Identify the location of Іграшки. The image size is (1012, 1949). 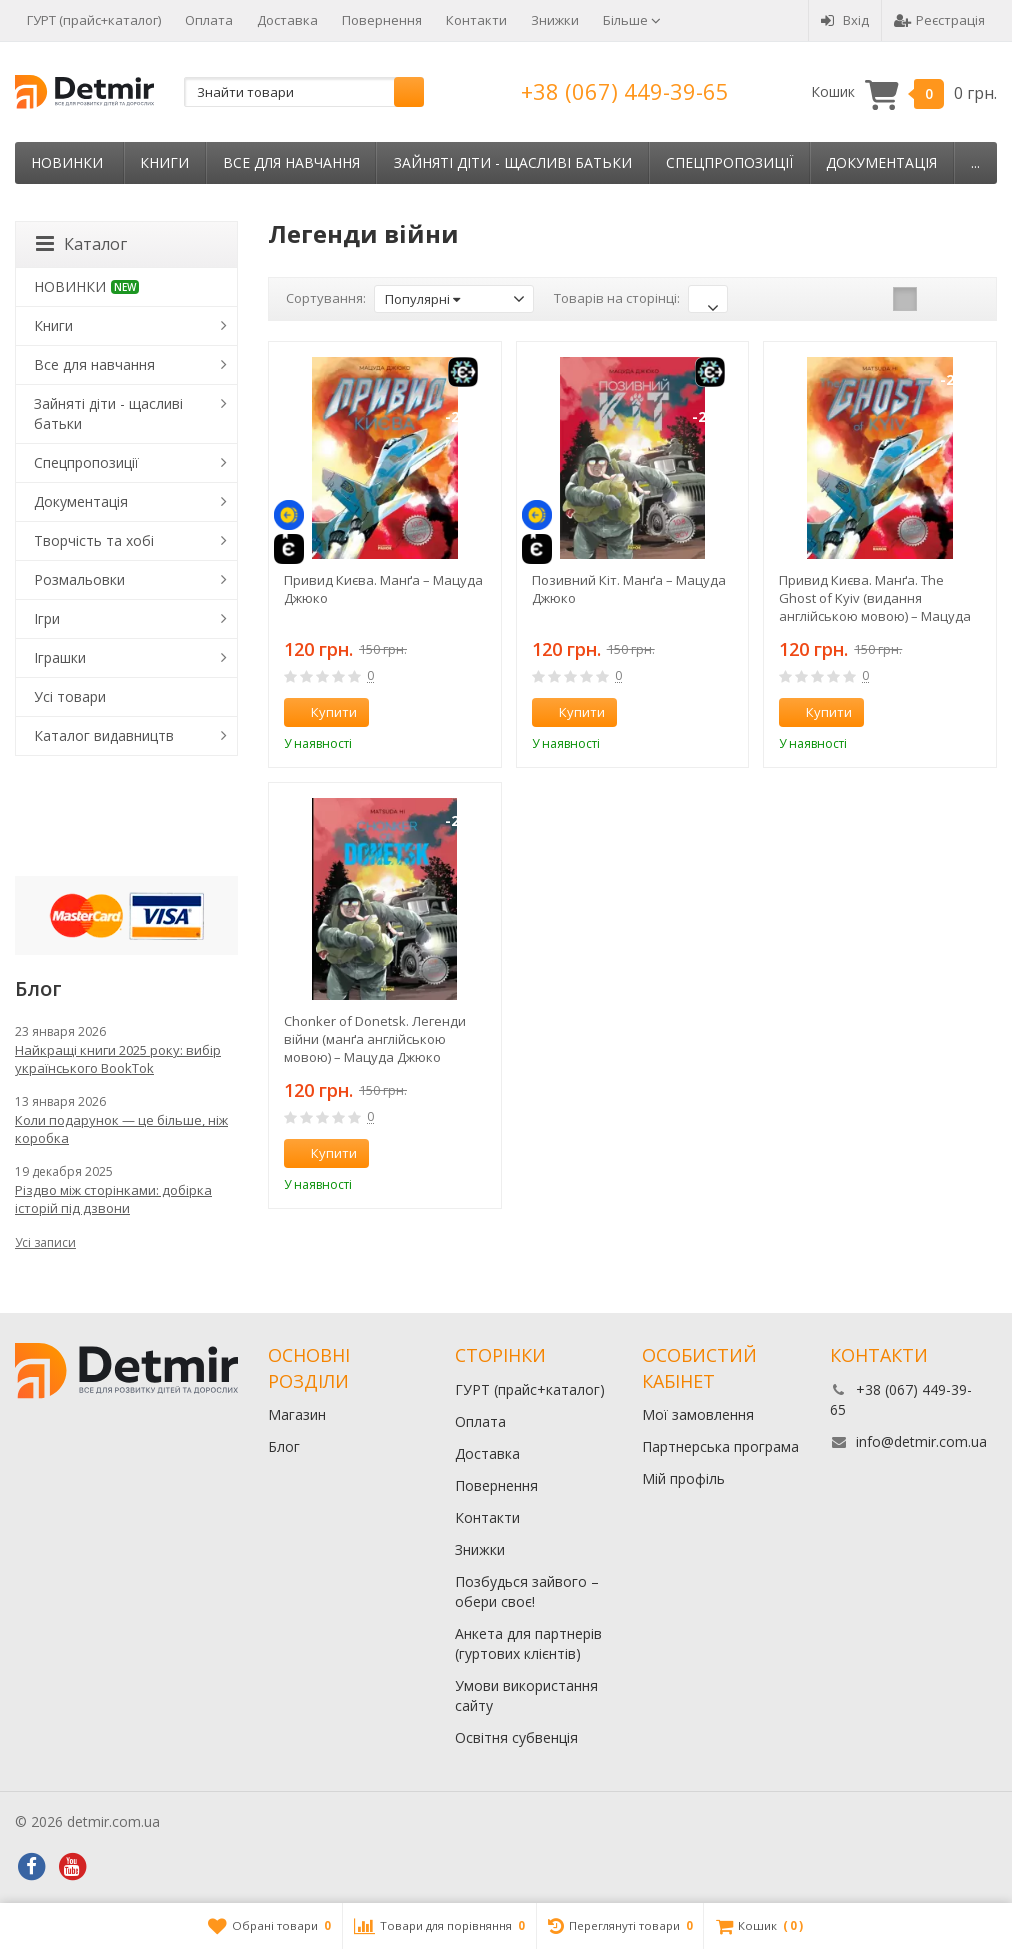
(60, 657).